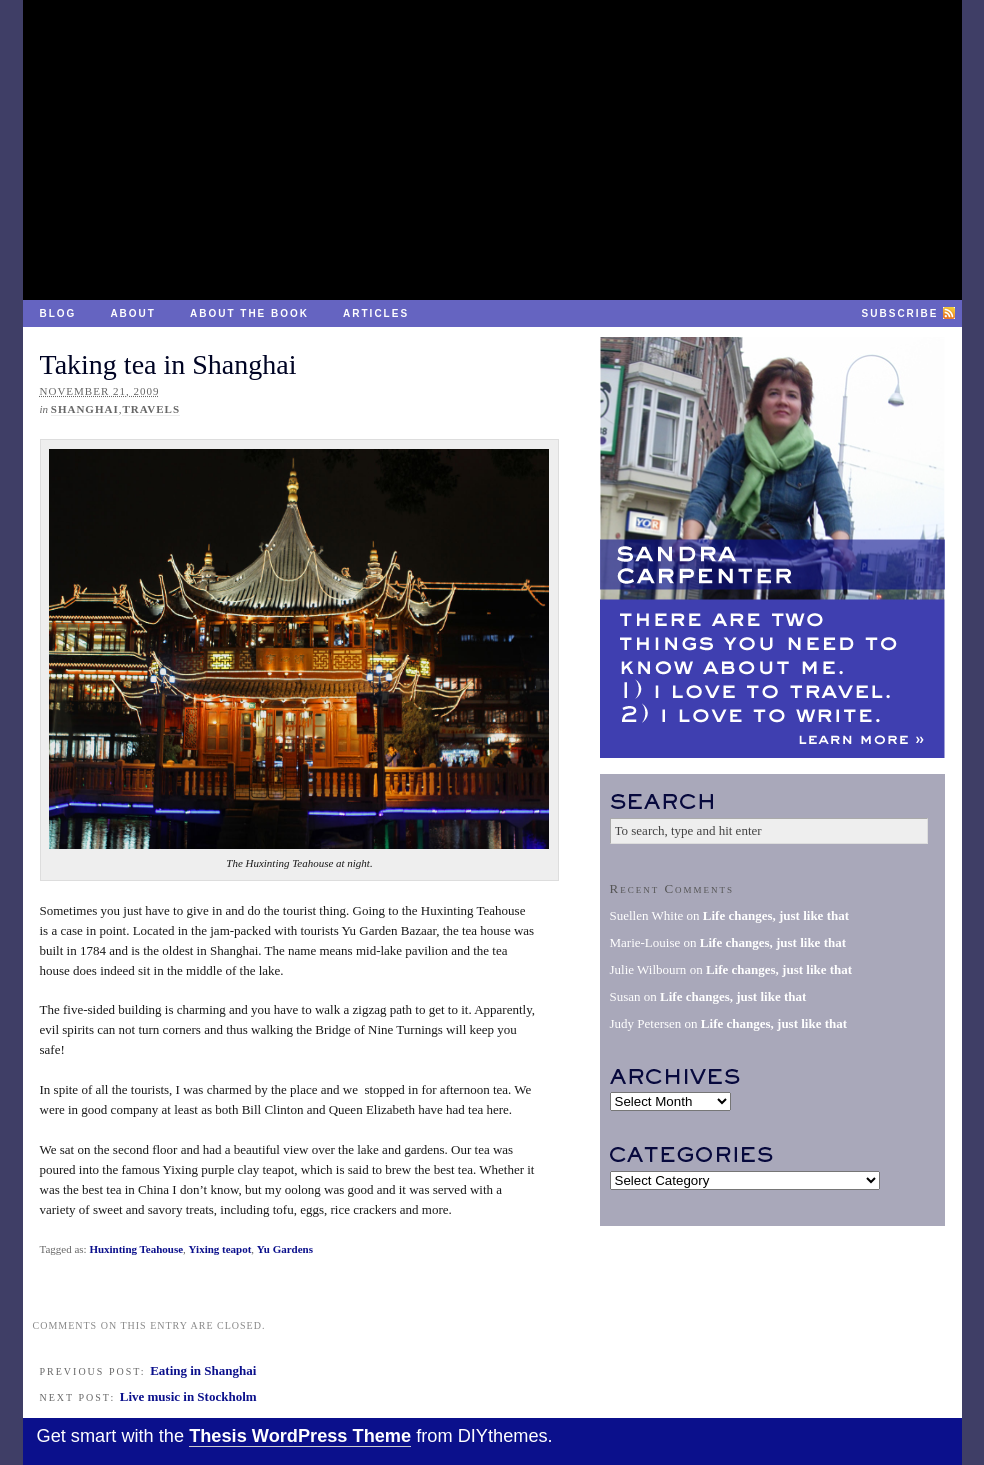 Image resolution: width=984 pixels, height=1465 pixels. What do you see at coordinates (776, 915) in the screenshot?
I see `Life changes, just like that` at bounding box center [776, 915].